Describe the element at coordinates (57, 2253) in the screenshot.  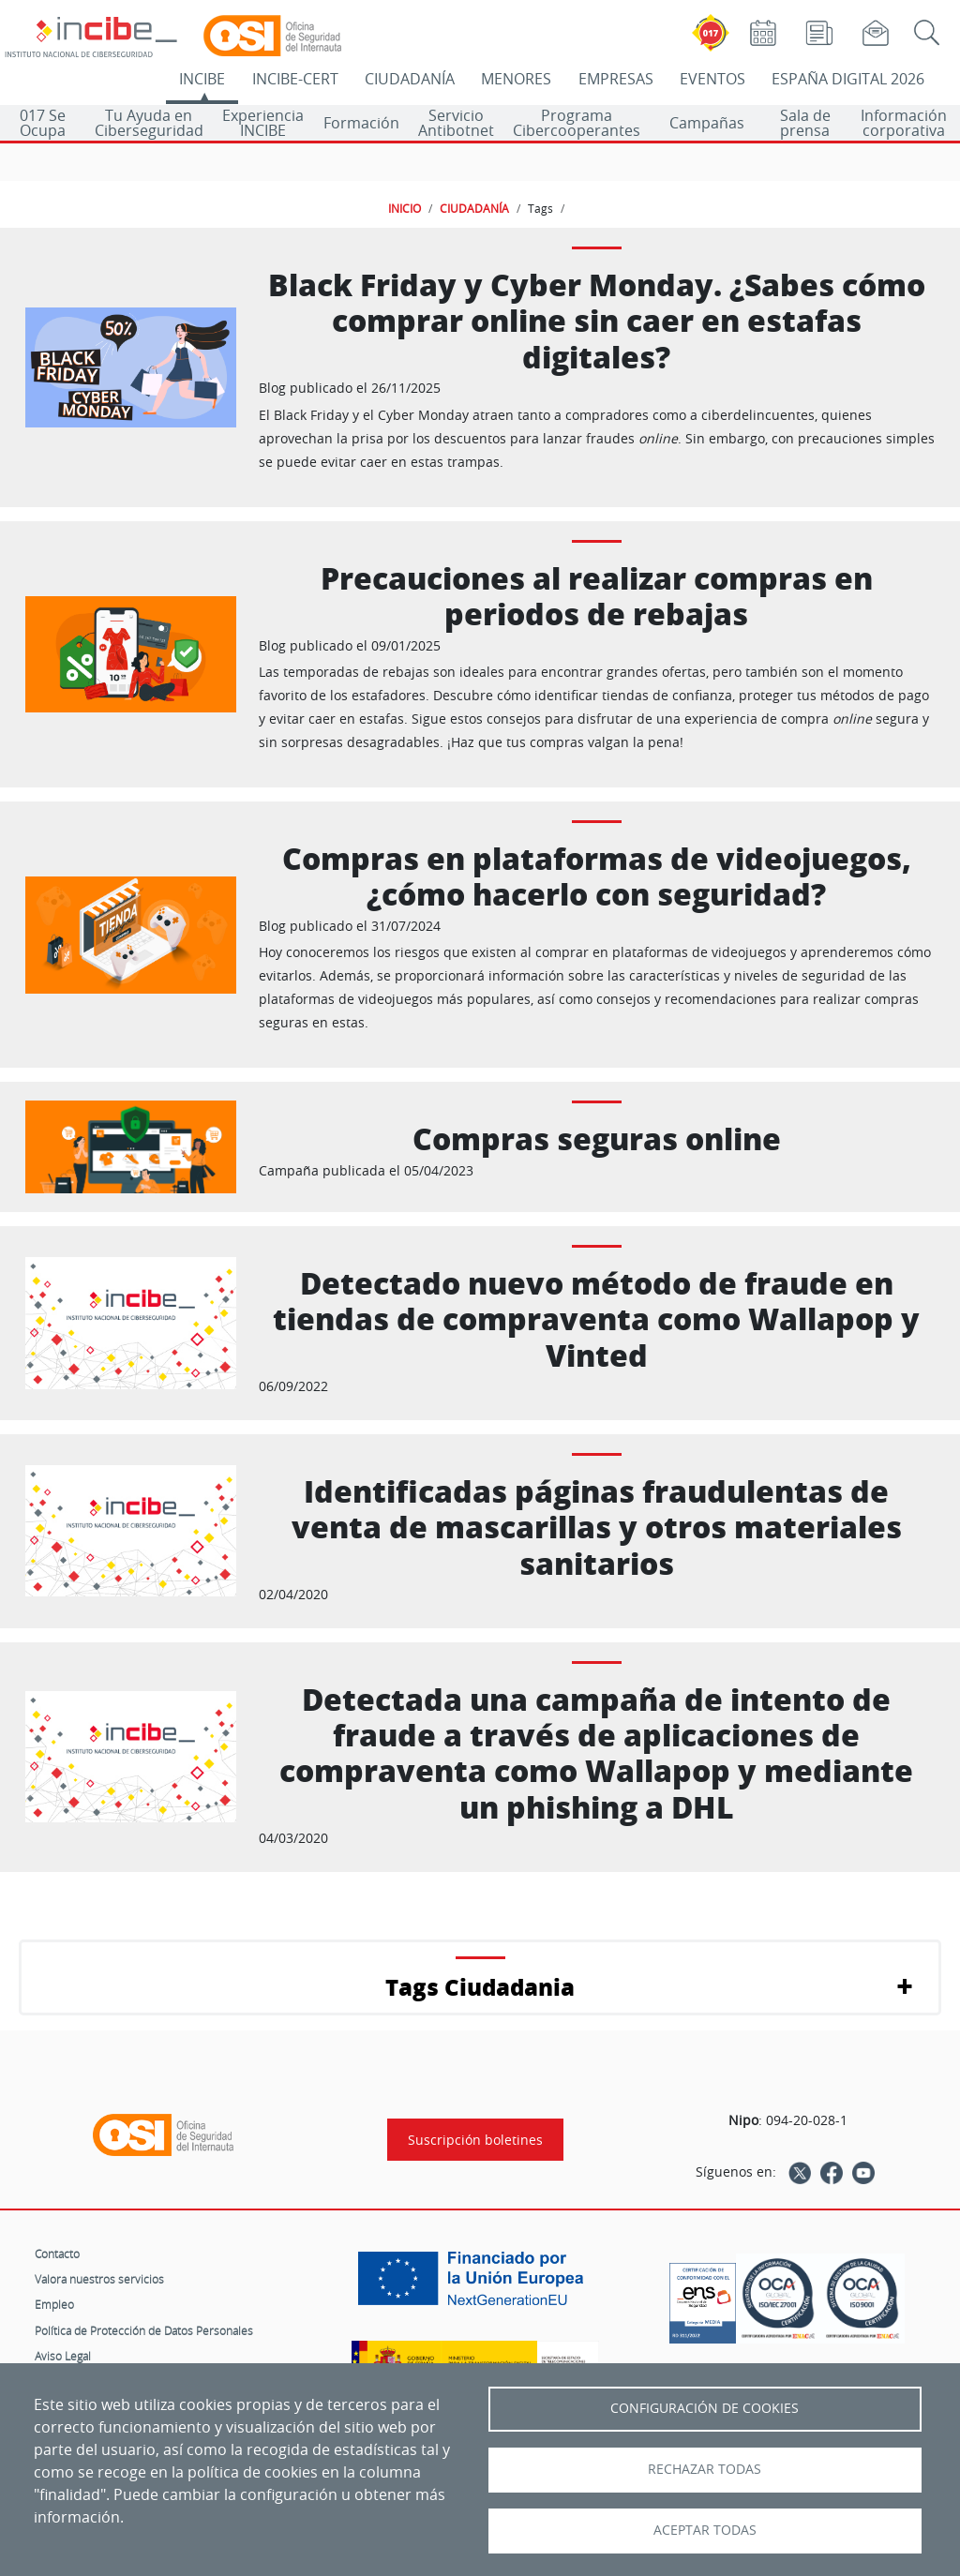
I see `Contacto` at that location.